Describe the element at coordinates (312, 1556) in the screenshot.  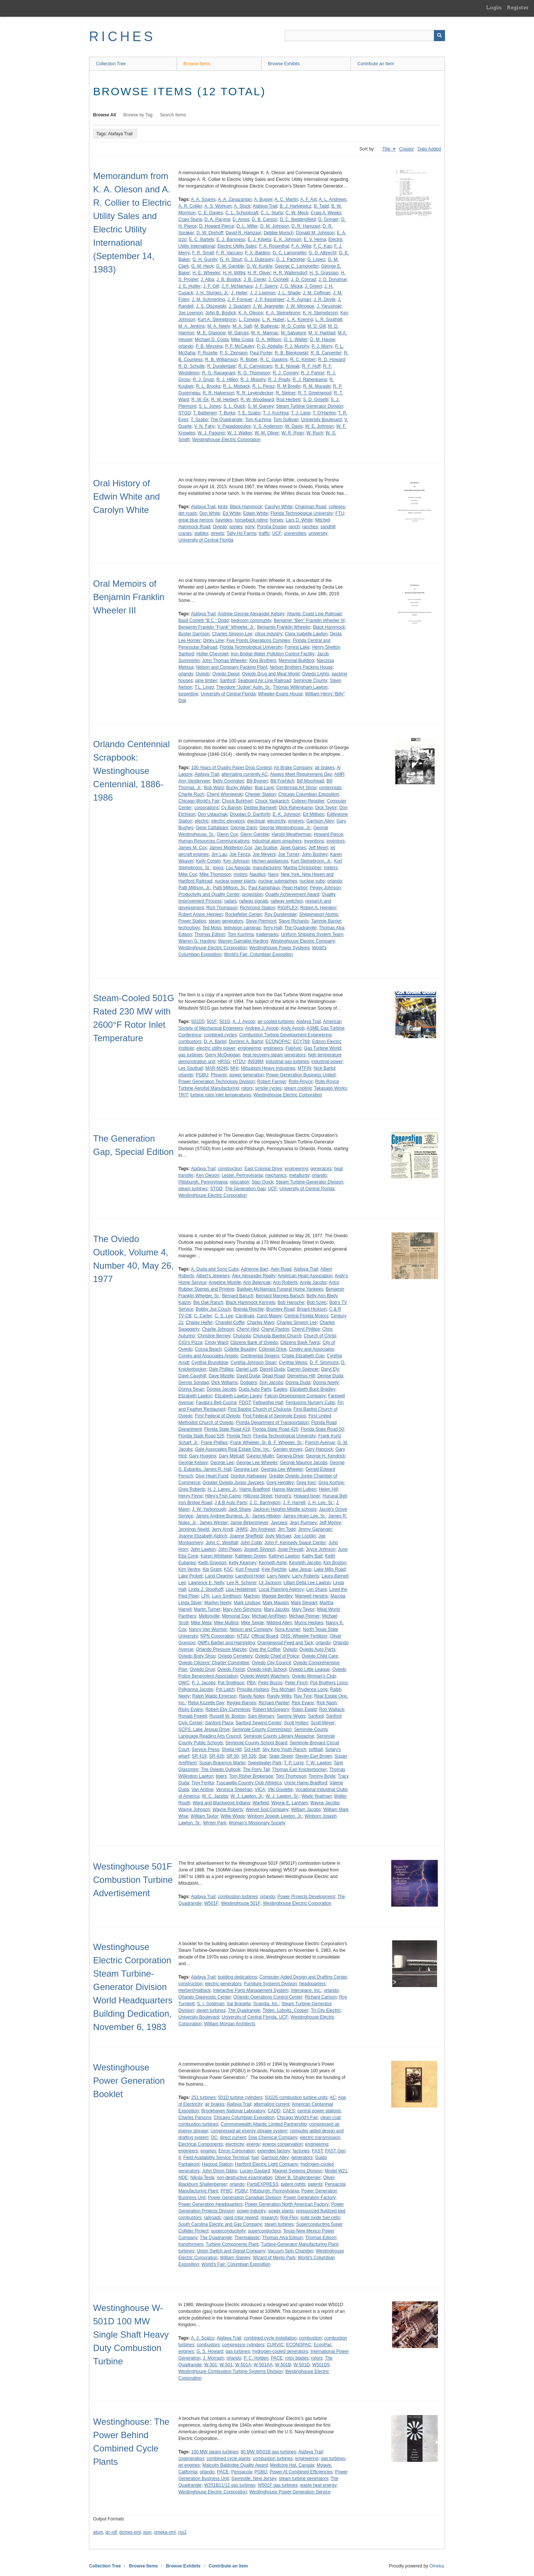
I see `Kathy Batt` at that location.